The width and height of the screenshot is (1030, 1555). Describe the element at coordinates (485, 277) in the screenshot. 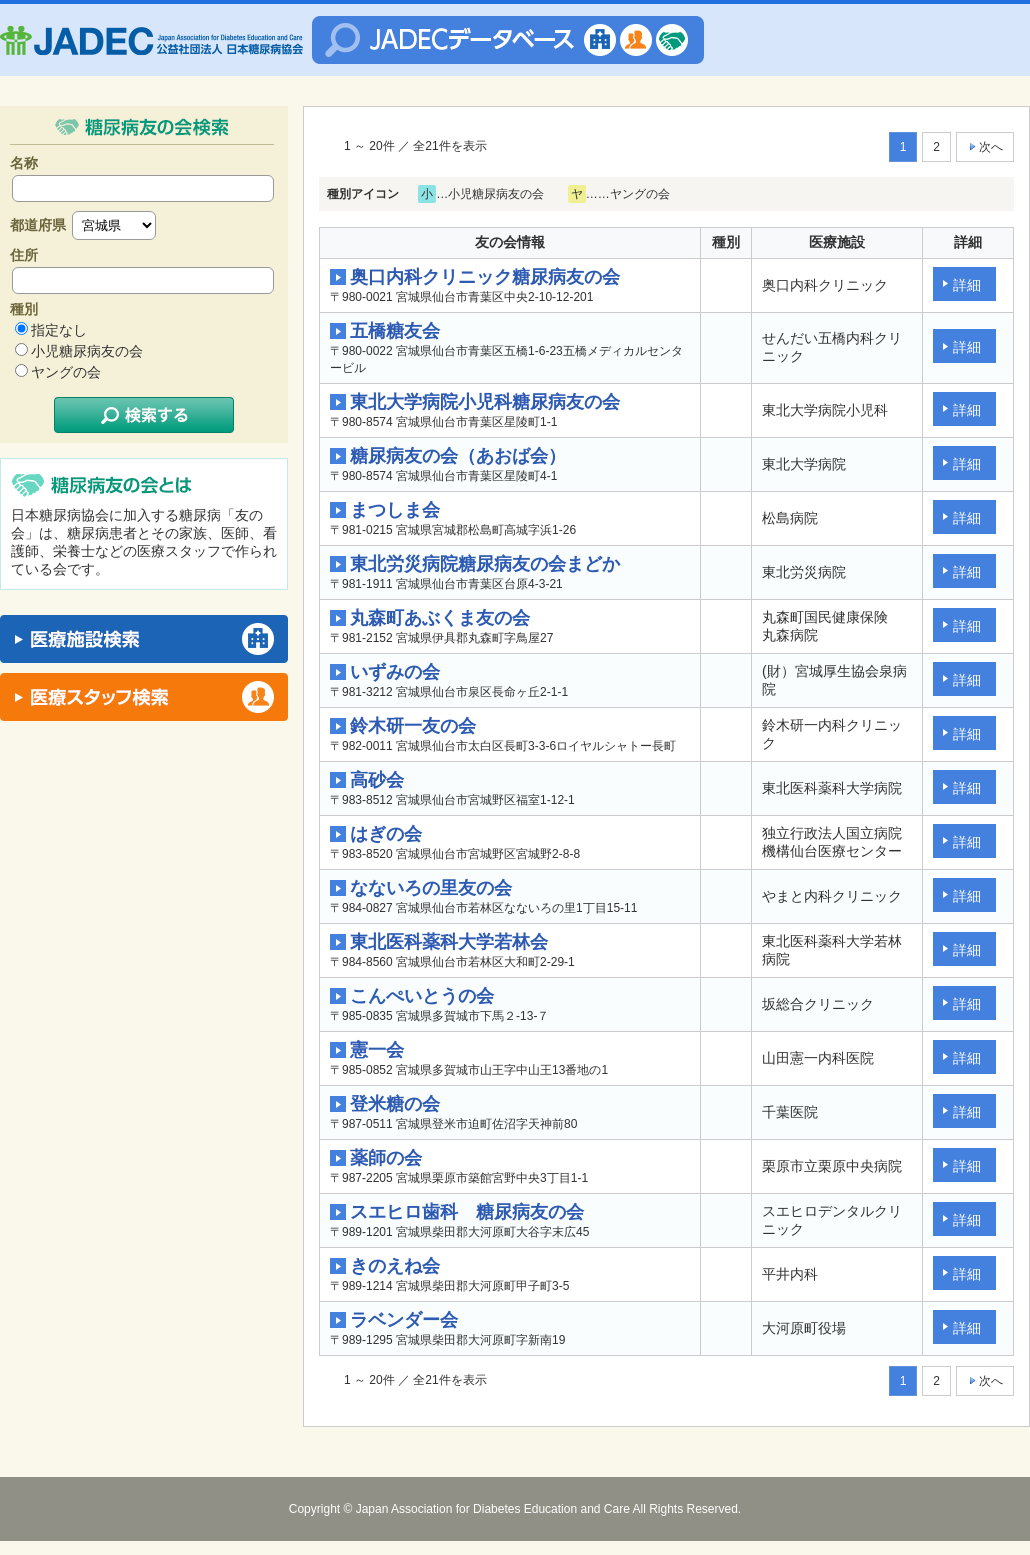

I see `奥口内科クリニック糖尿病友の会` at that location.